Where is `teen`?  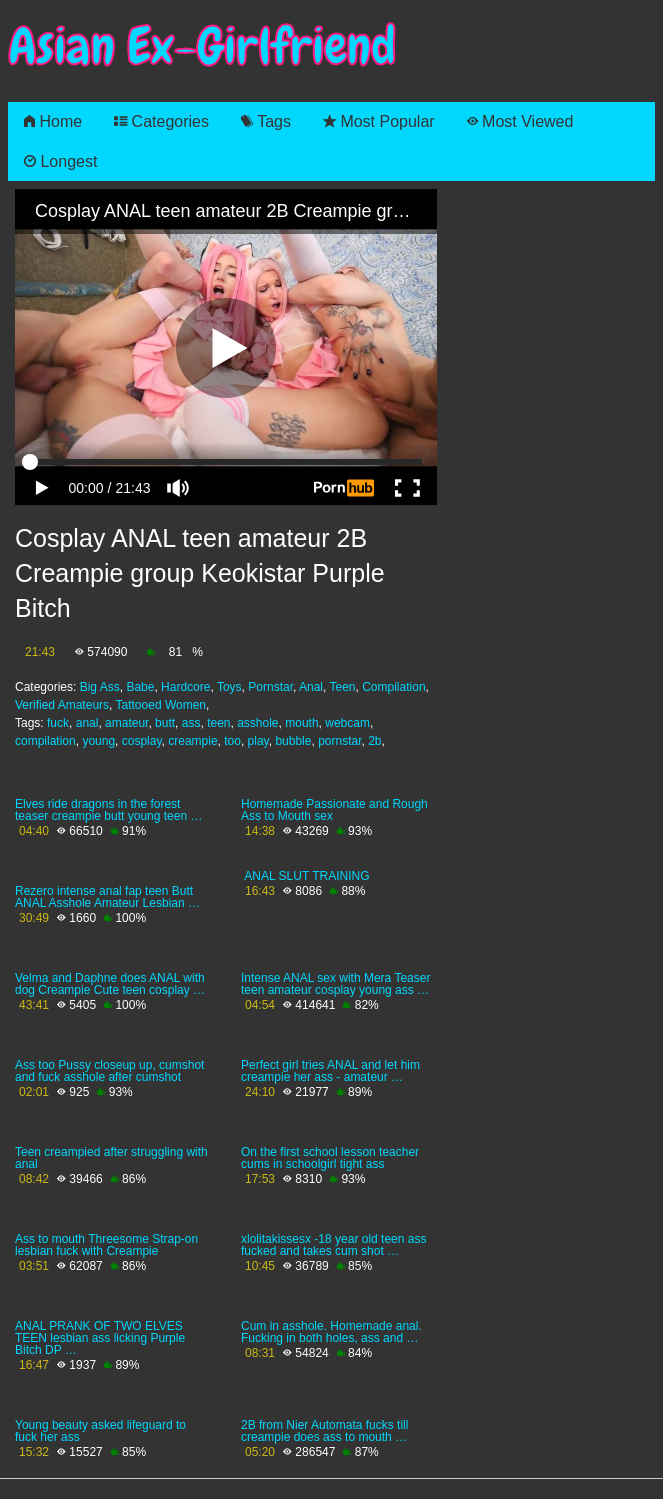 teen is located at coordinates (218, 723).